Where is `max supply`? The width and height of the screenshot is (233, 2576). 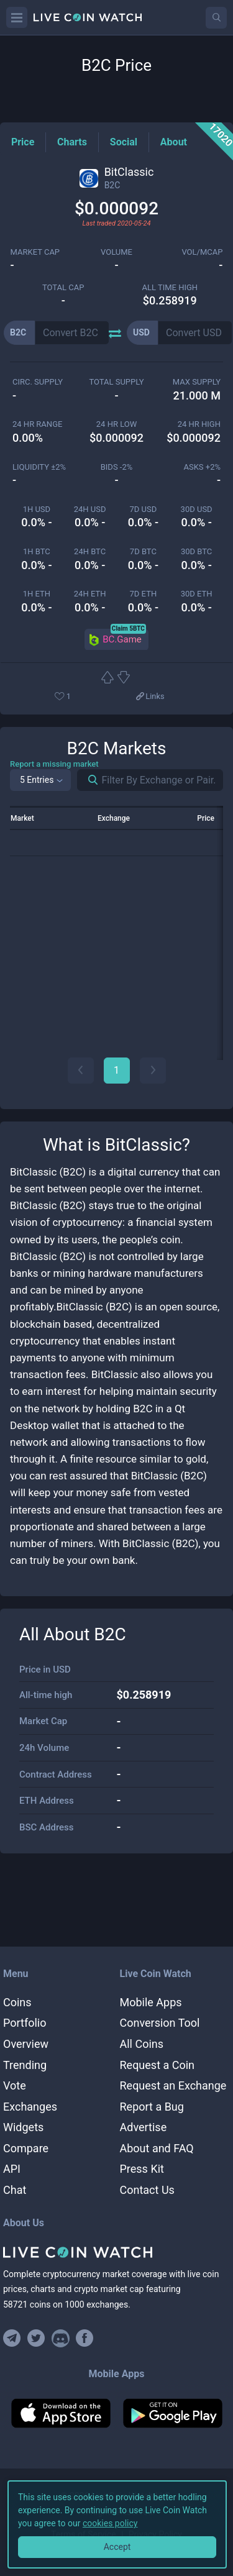
max supply is located at coordinates (197, 381).